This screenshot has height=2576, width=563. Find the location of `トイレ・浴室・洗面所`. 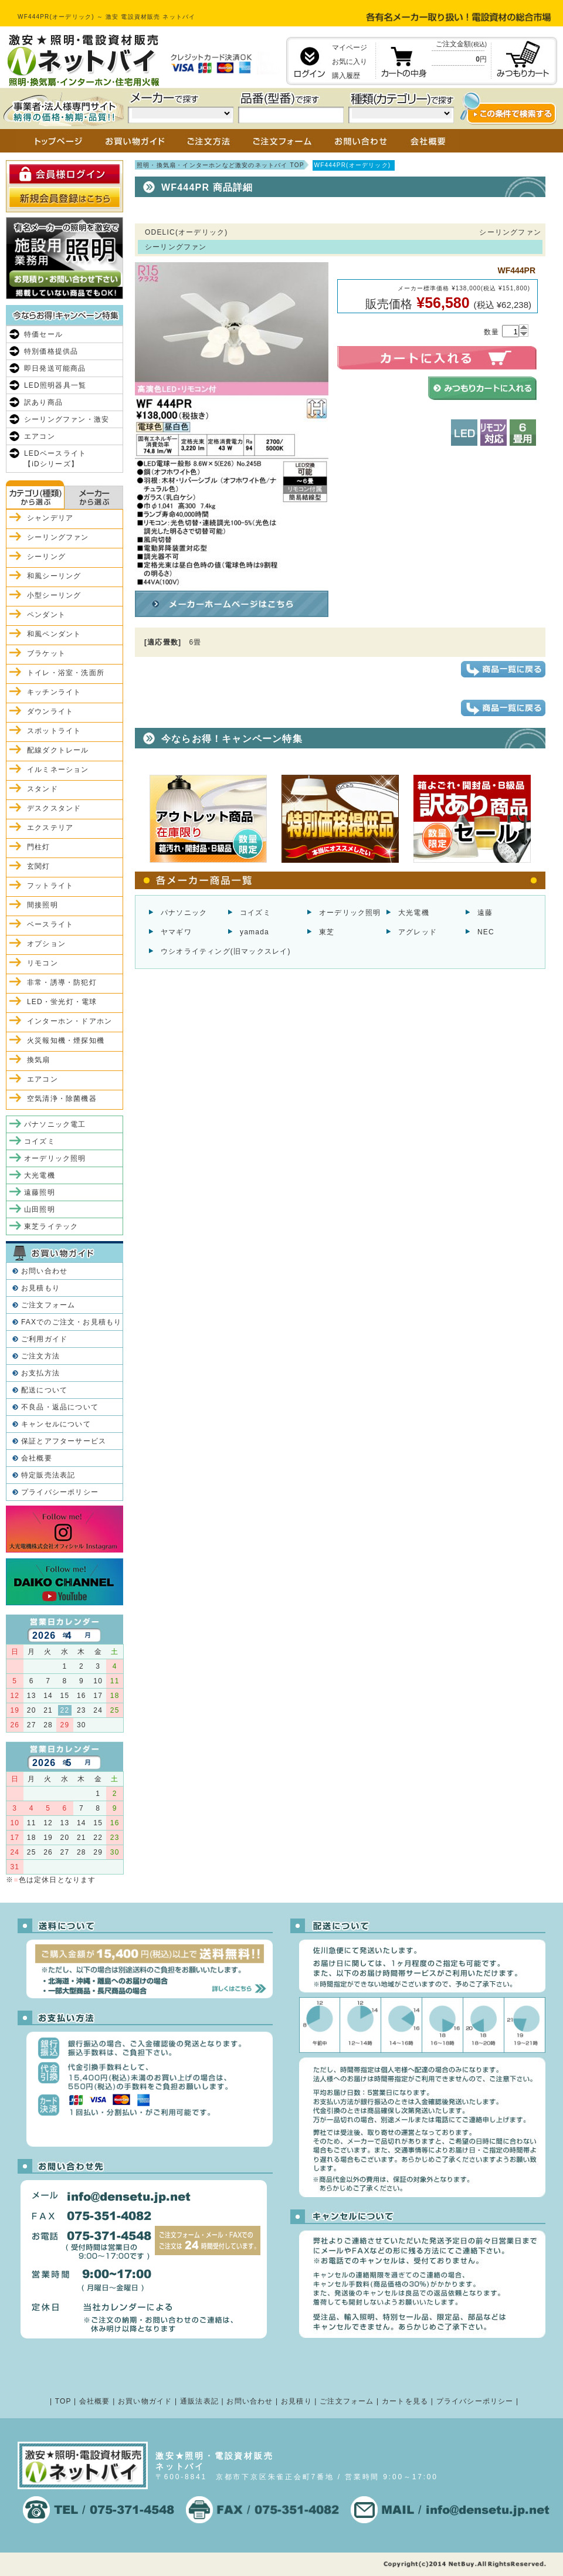

トイレ・浴室・洗面所 is located at coordinates (65, 673).